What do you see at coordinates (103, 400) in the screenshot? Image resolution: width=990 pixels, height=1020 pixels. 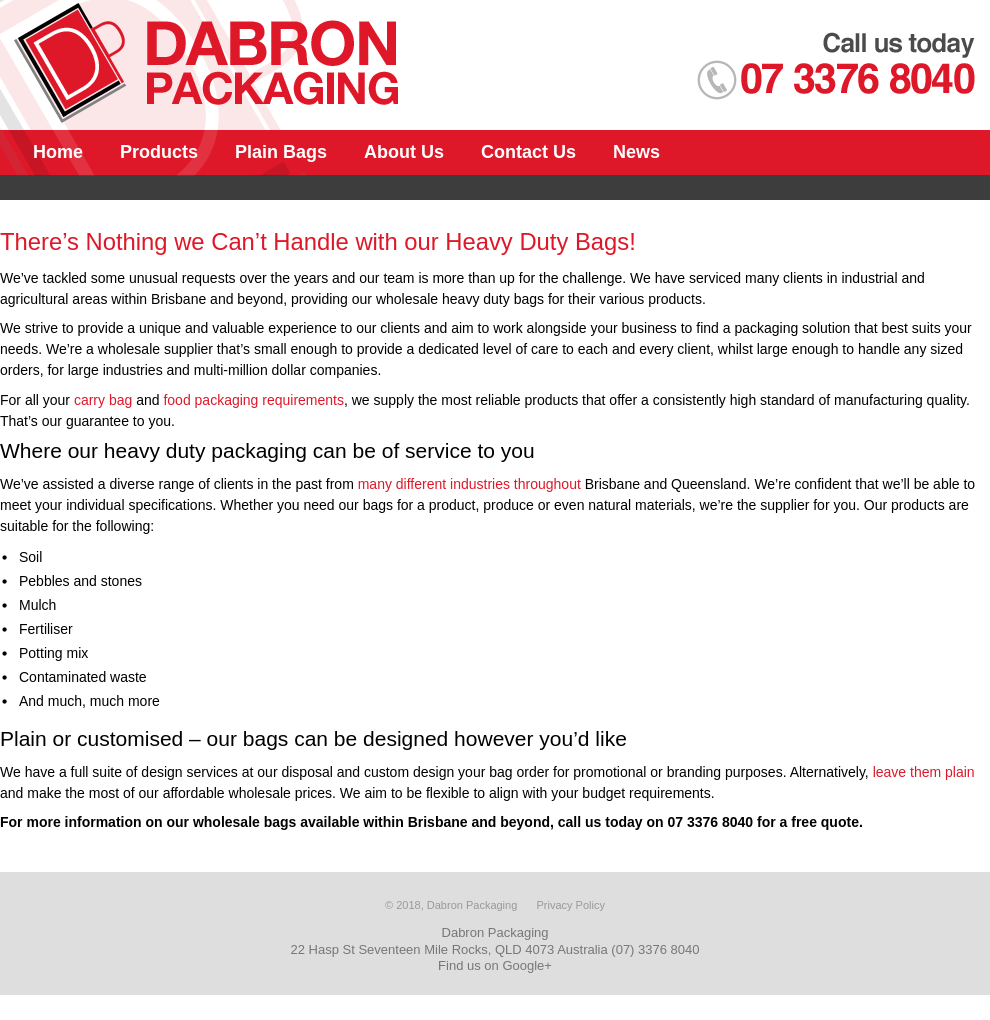 I see `carry bag` at bounding box center [103, 400].